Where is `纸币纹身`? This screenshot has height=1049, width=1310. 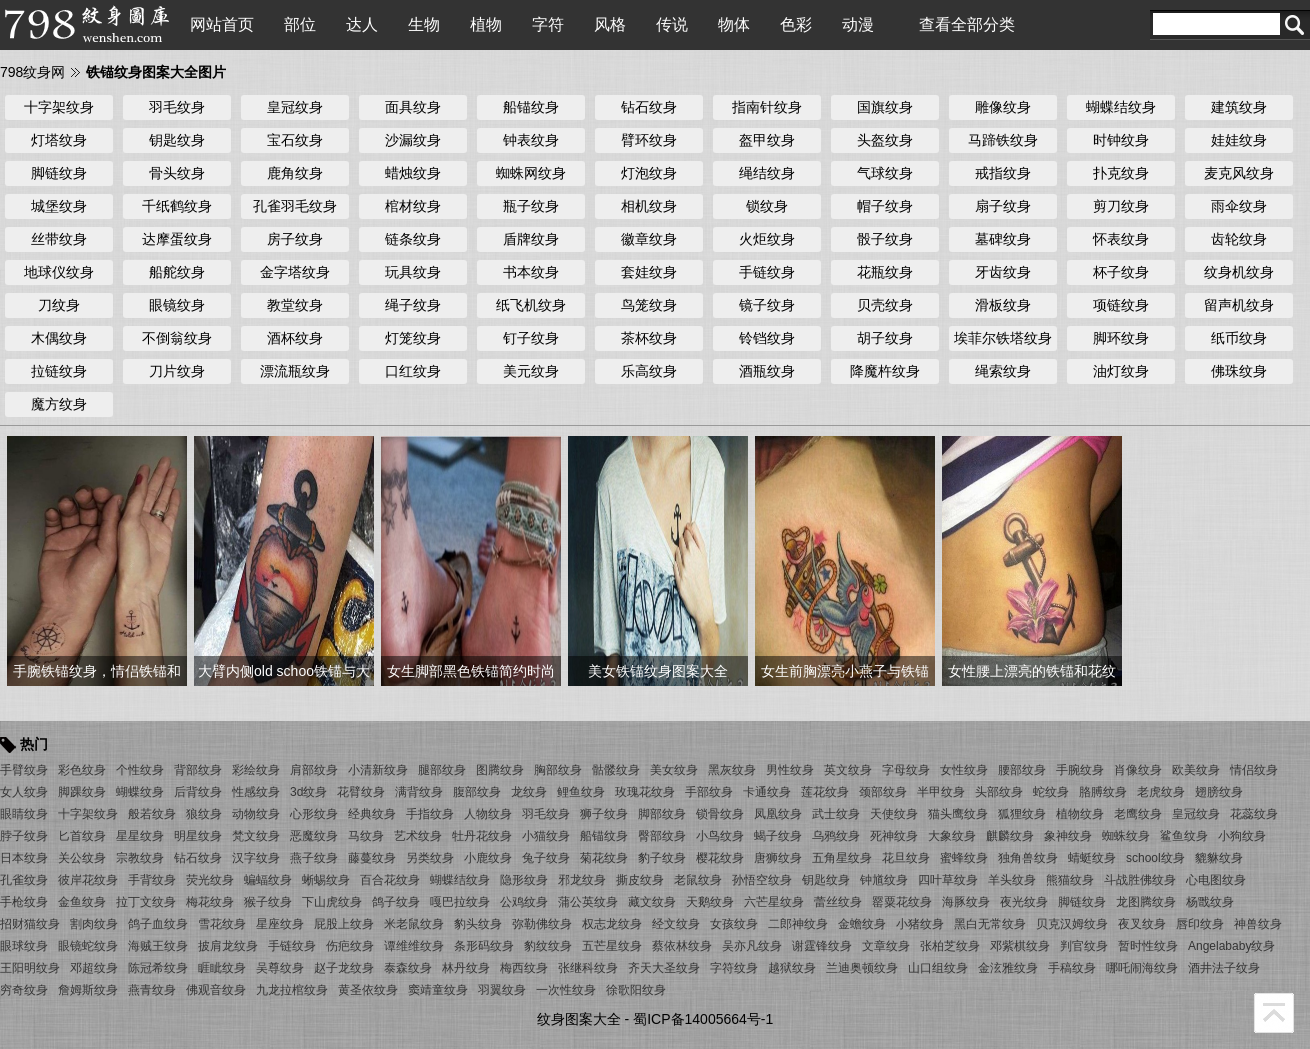
纸币纹身 is located at coordinates (1239, 338).